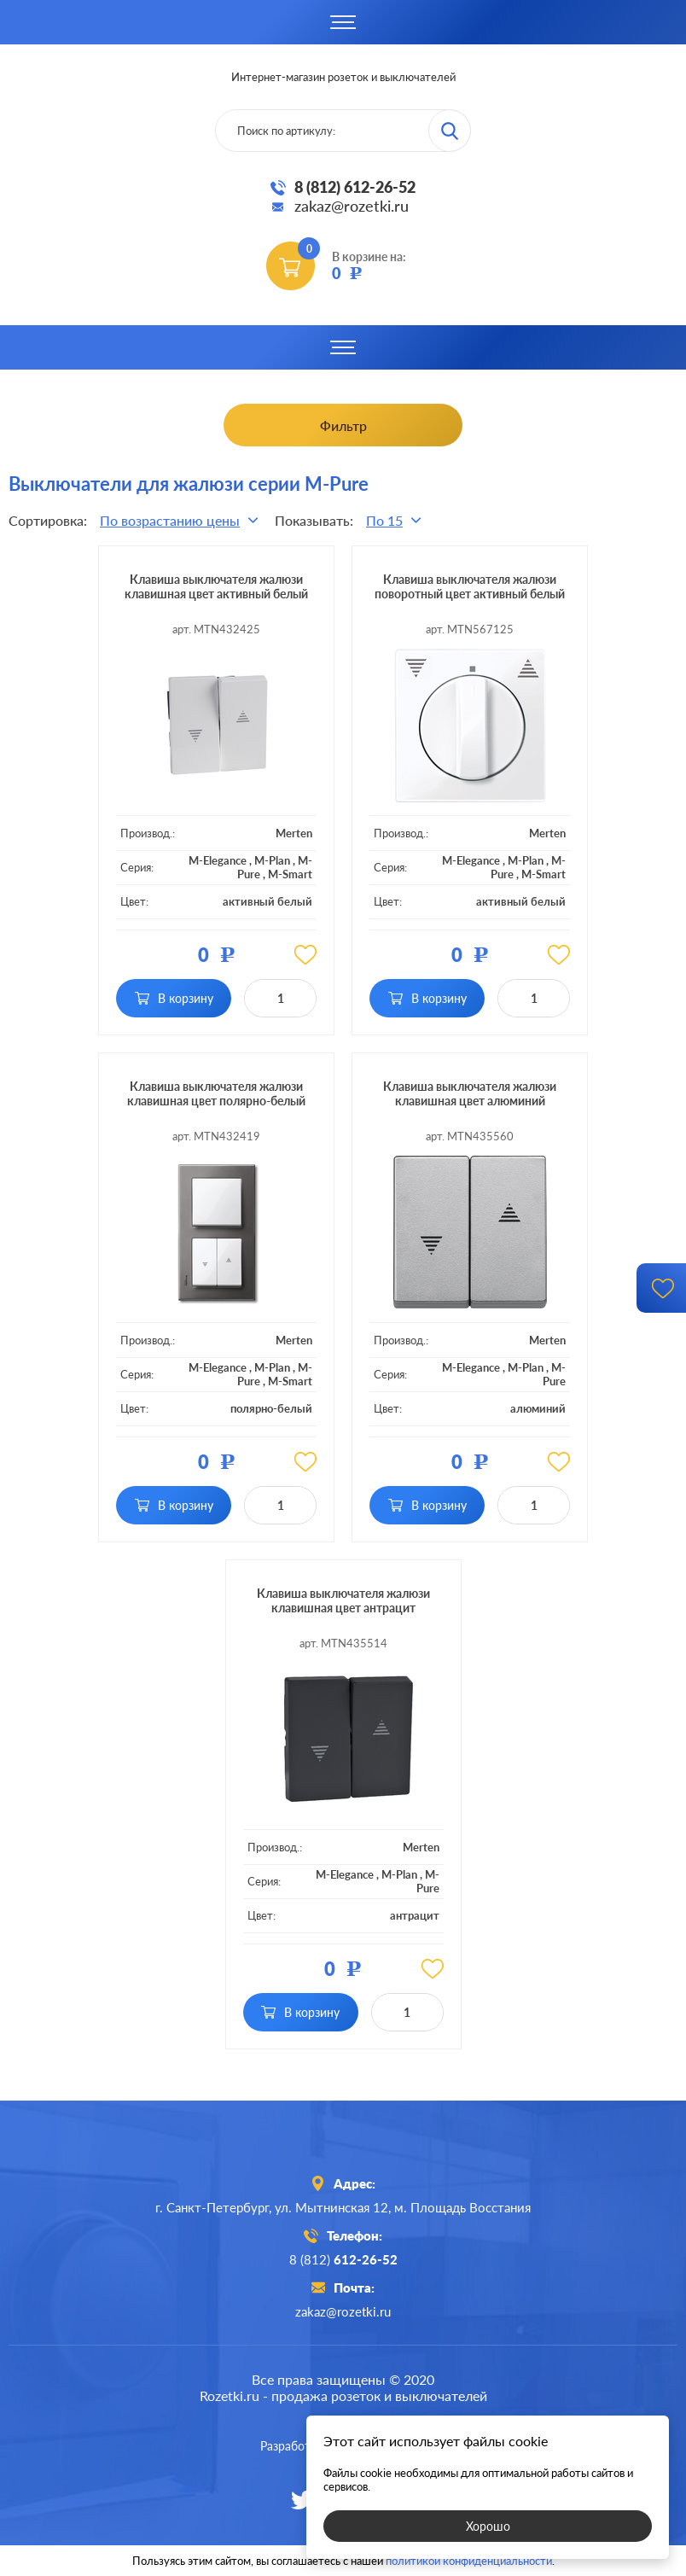  Describe the element at coordinates (294, 833) in the screenshot. I see `Merten` at that location.